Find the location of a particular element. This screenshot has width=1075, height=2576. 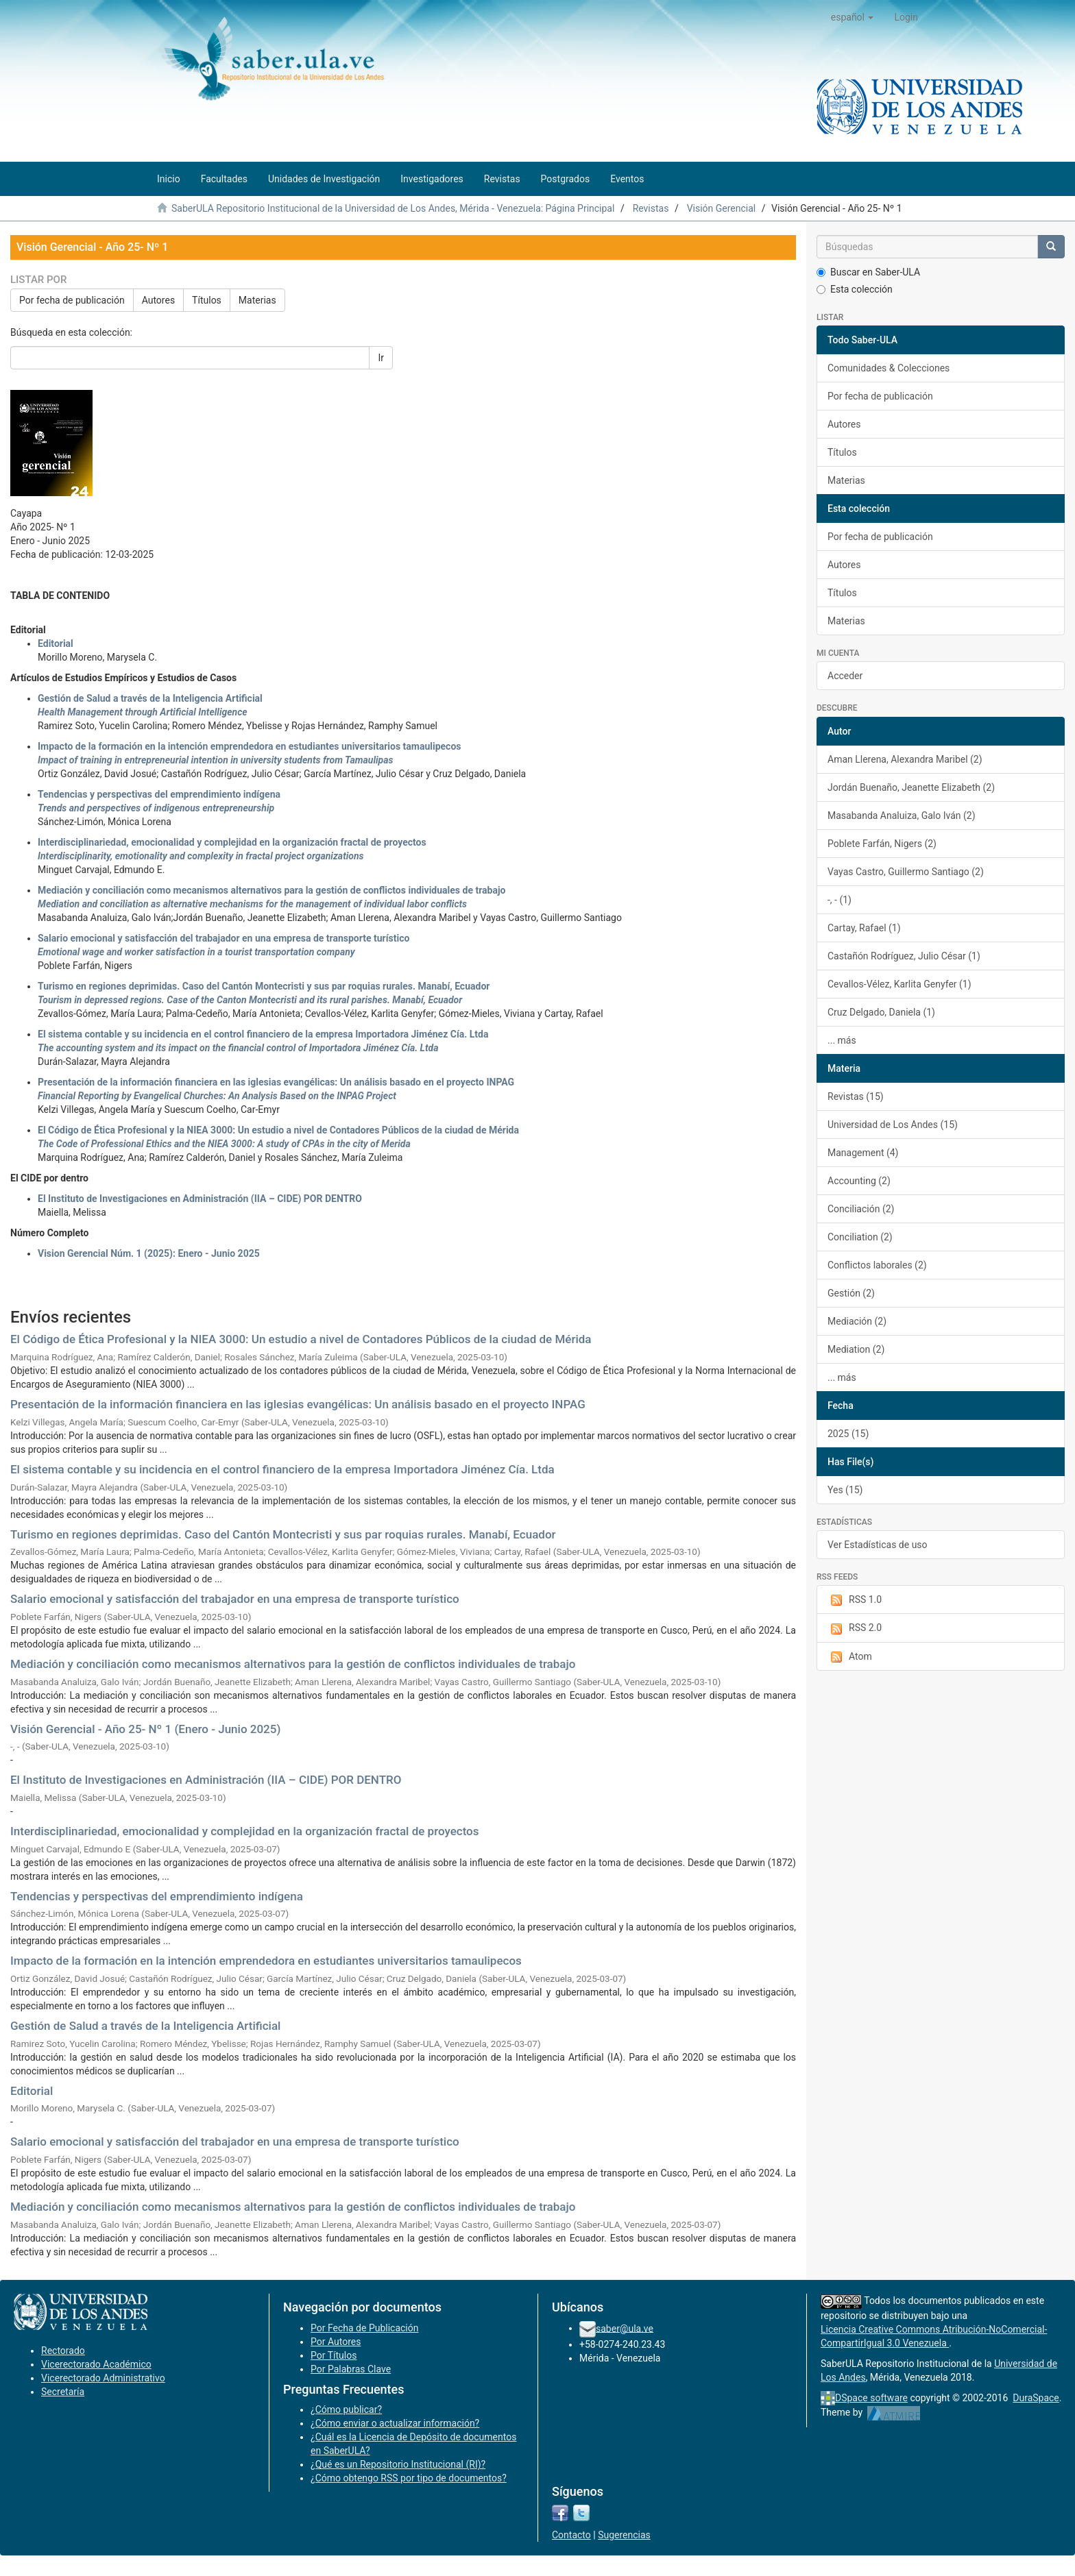

Mediation (2) is located at coordinates (856, 1349).